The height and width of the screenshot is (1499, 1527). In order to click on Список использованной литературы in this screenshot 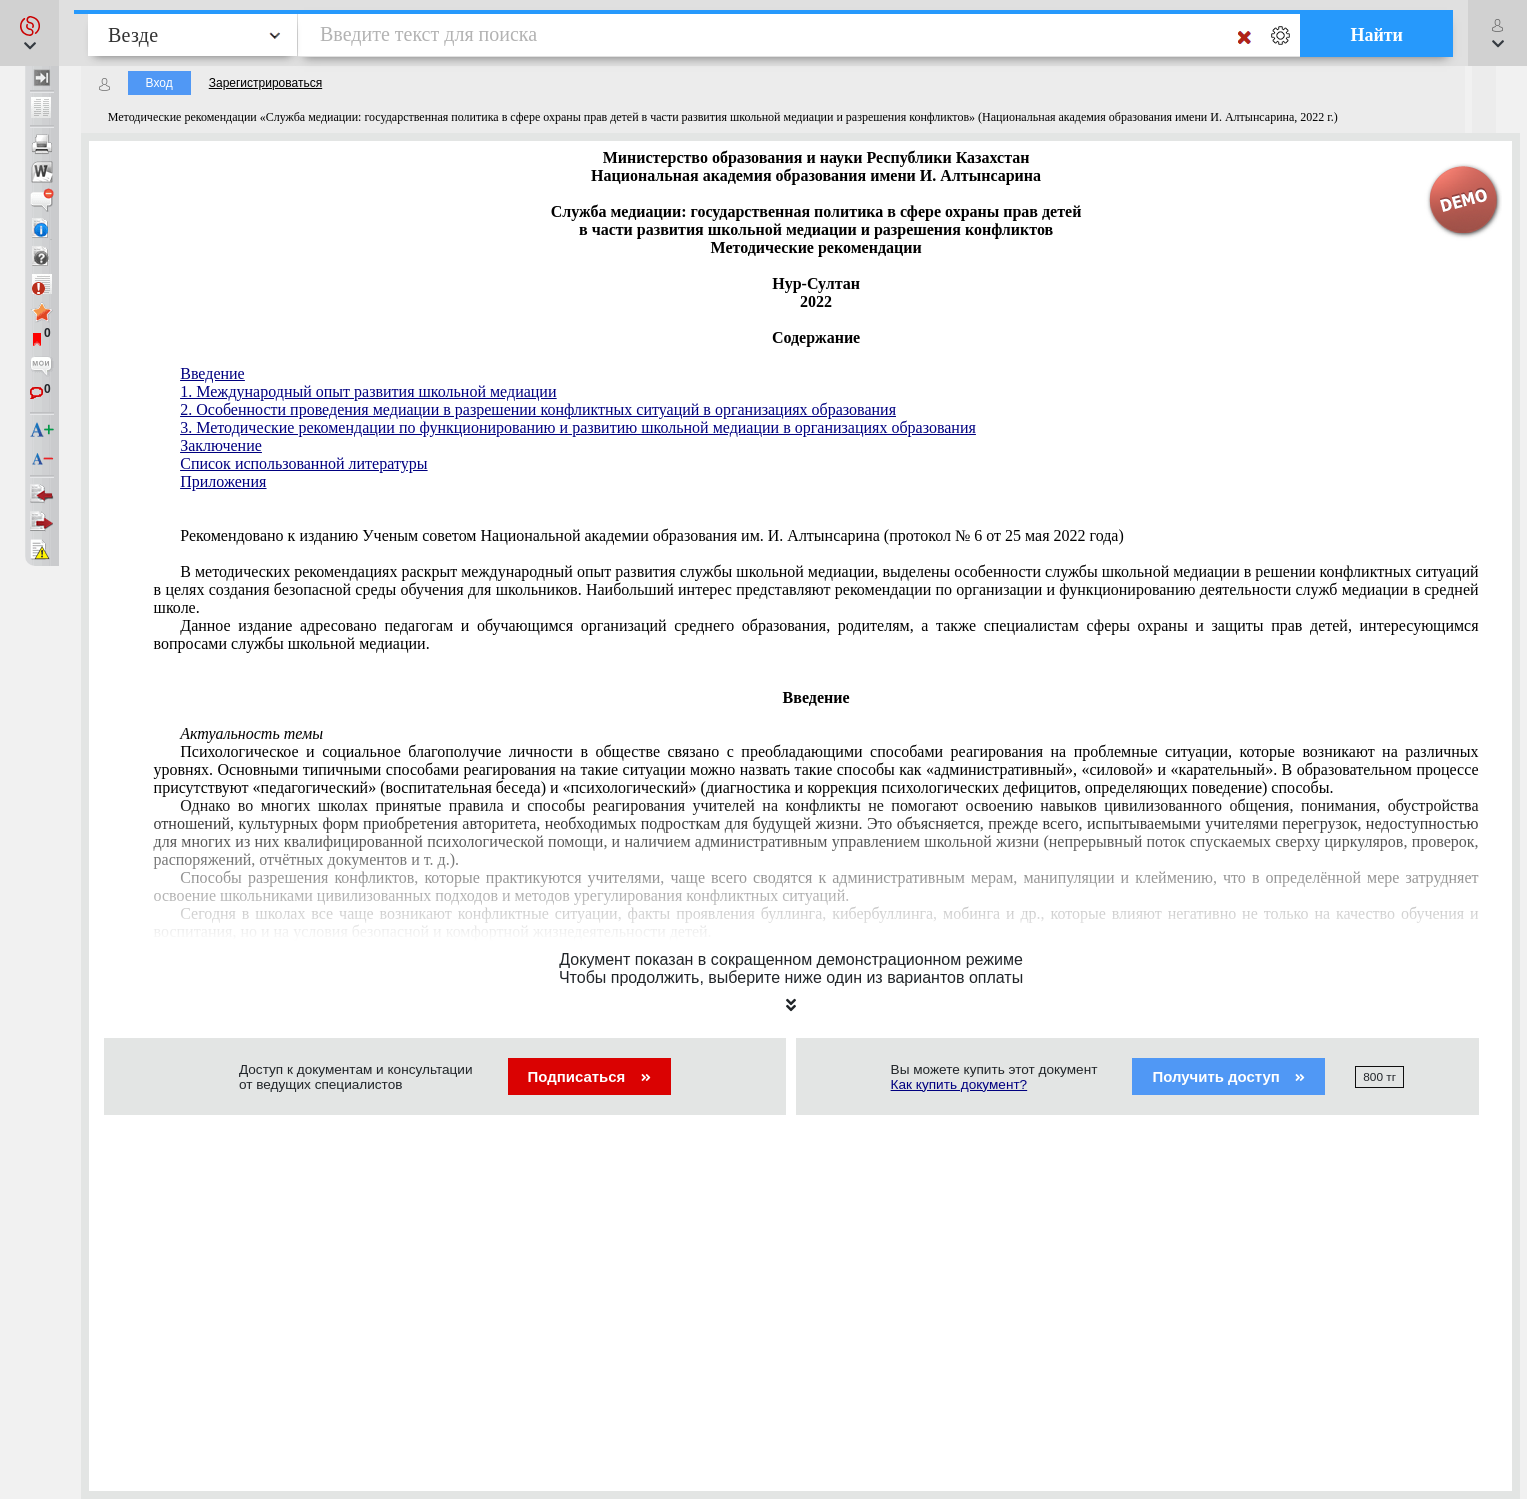, I will do `click(303, 463)`.